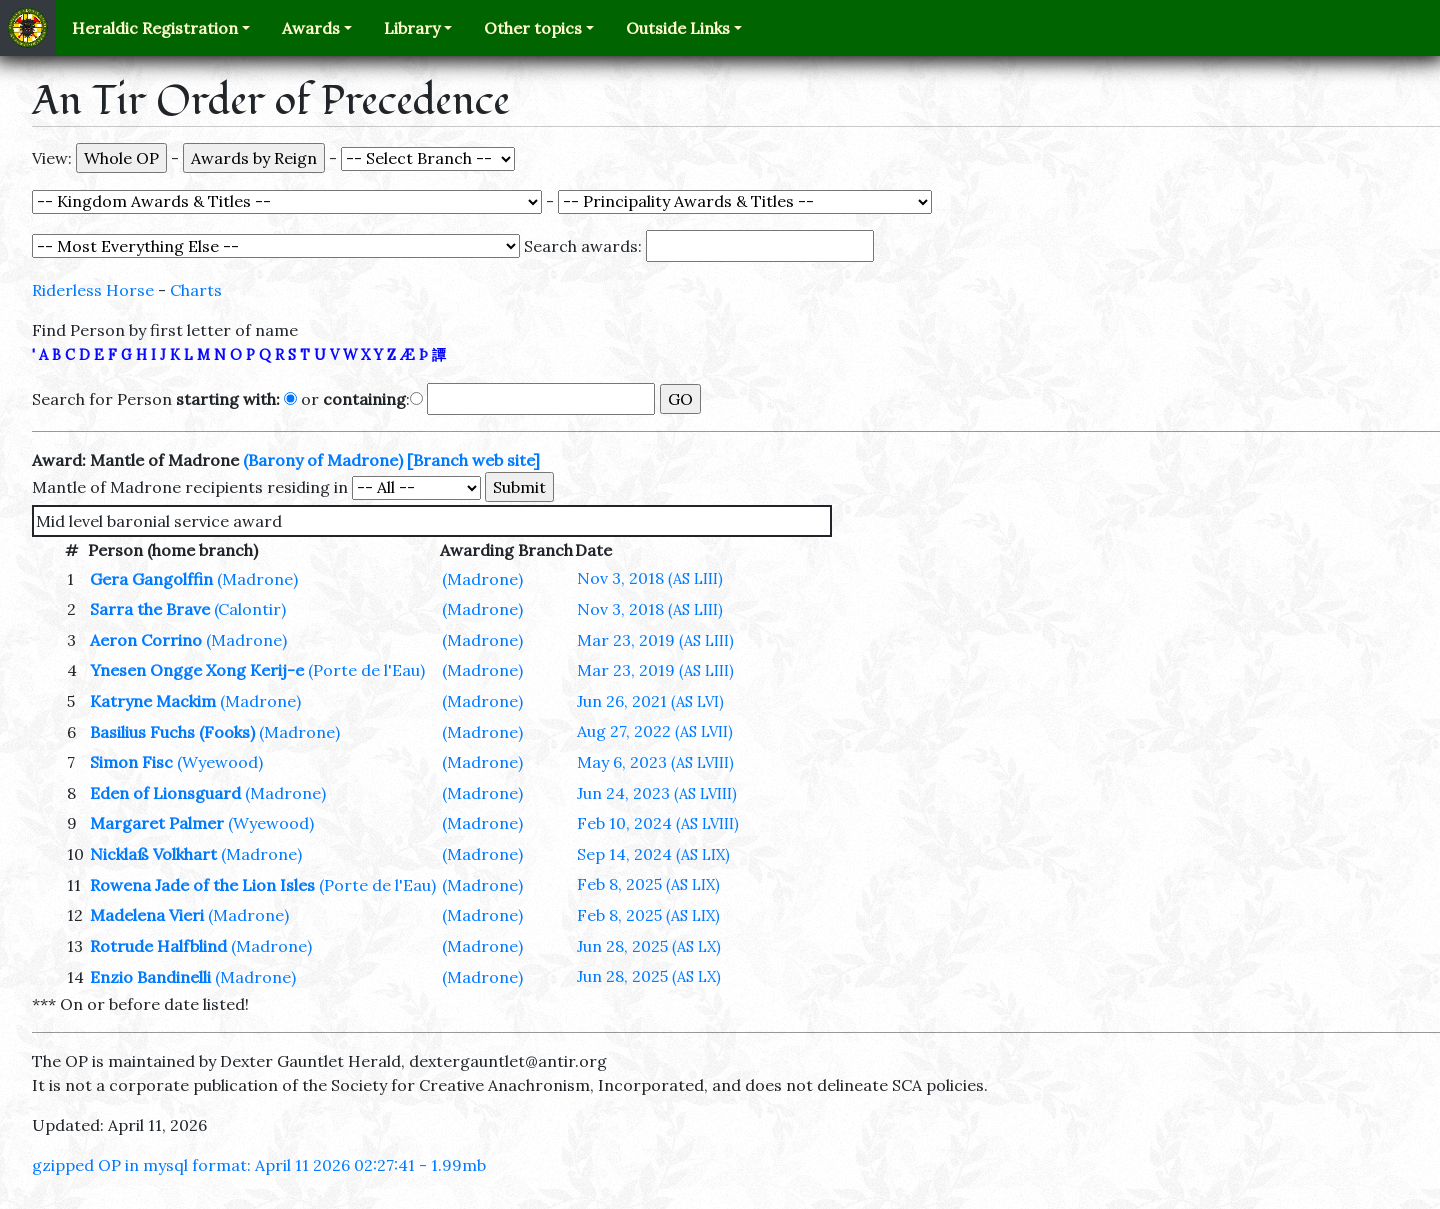 Image resolution: width=1440 pixels, height=1209 pixels. What do you see at coordinates (533, 28) in the screenshot?
I see `Other topics [button]` at bounding box center [533, 28].